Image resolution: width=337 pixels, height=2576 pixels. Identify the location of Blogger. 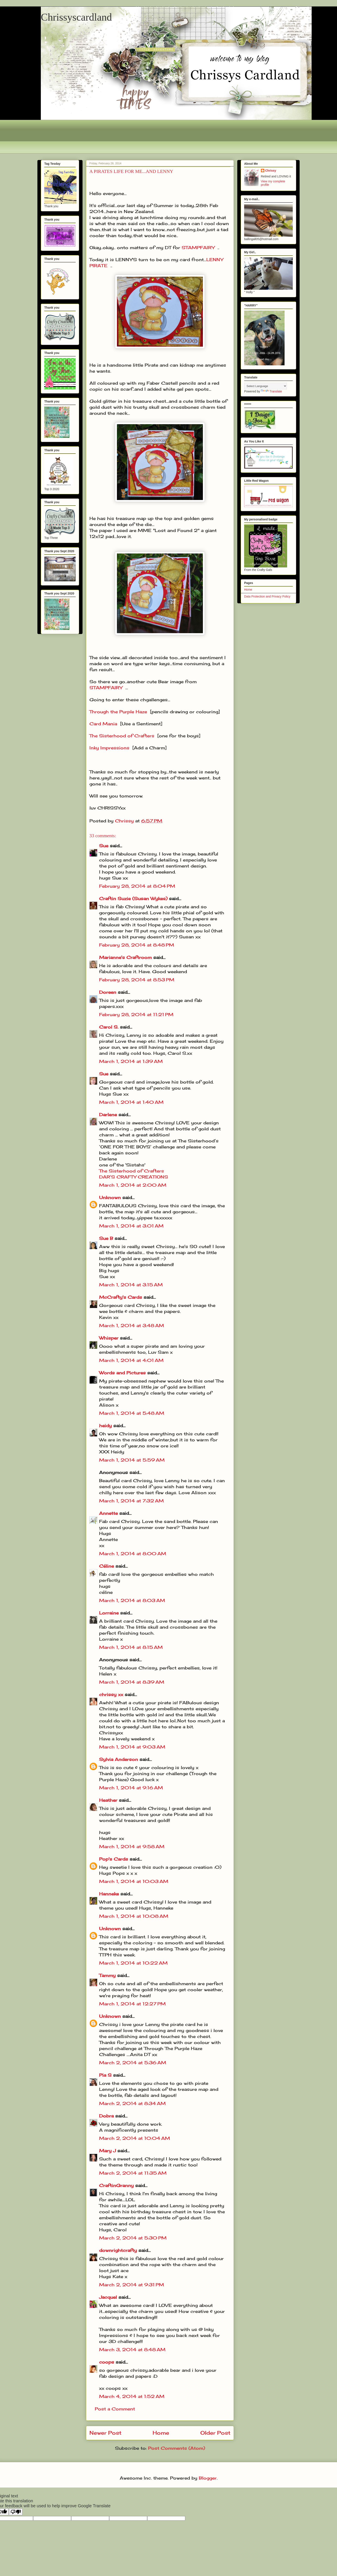
(208, 2478).